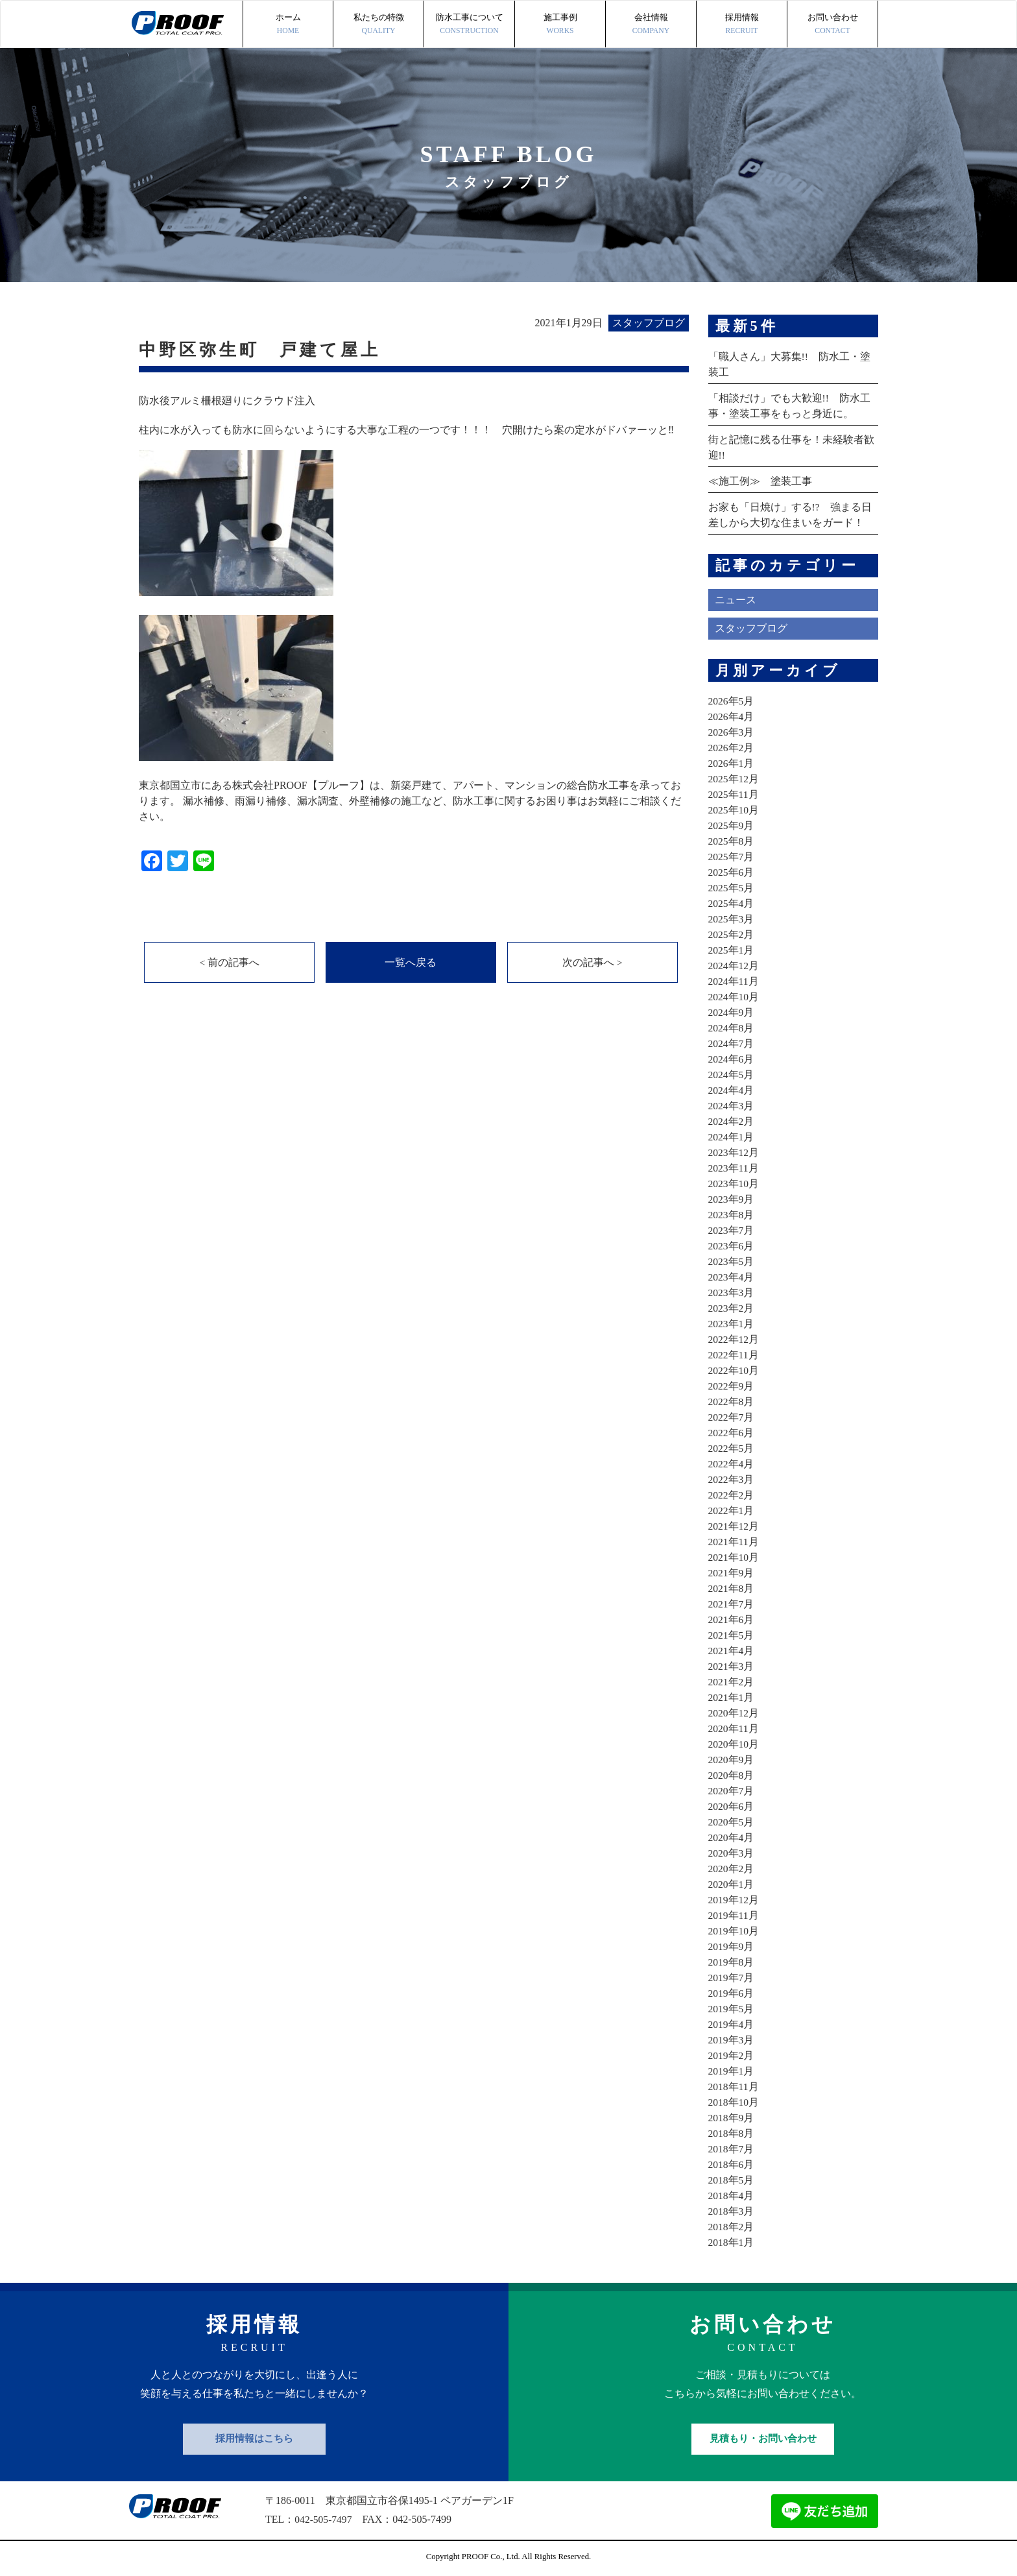 The width and height of the screenshot is (1017, 2576). What do you see at coordinates (734, 965) in the screenshot?
I see `2024年12月` at bounding box center [734, 965].